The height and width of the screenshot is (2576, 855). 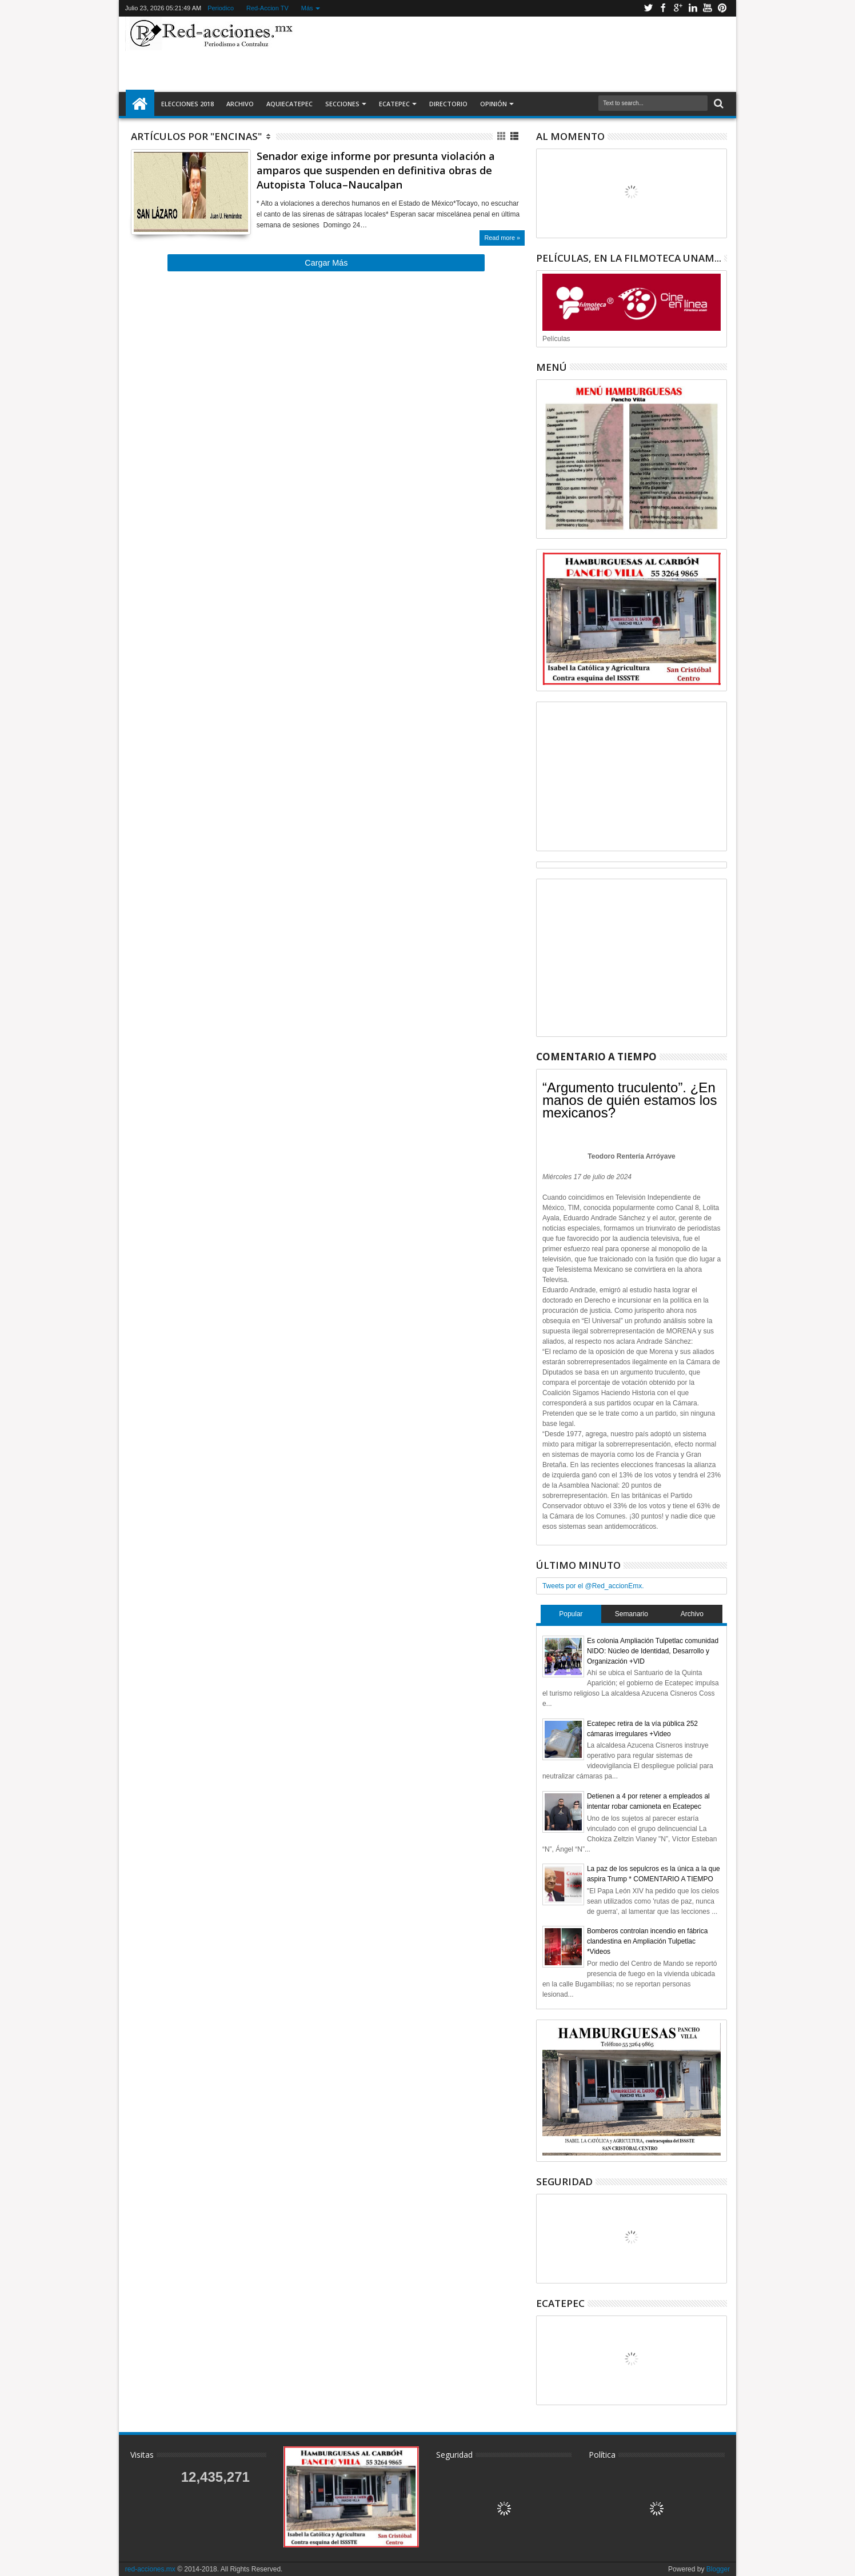 I want to click on Cargar Más, so click(x=326, y=262).